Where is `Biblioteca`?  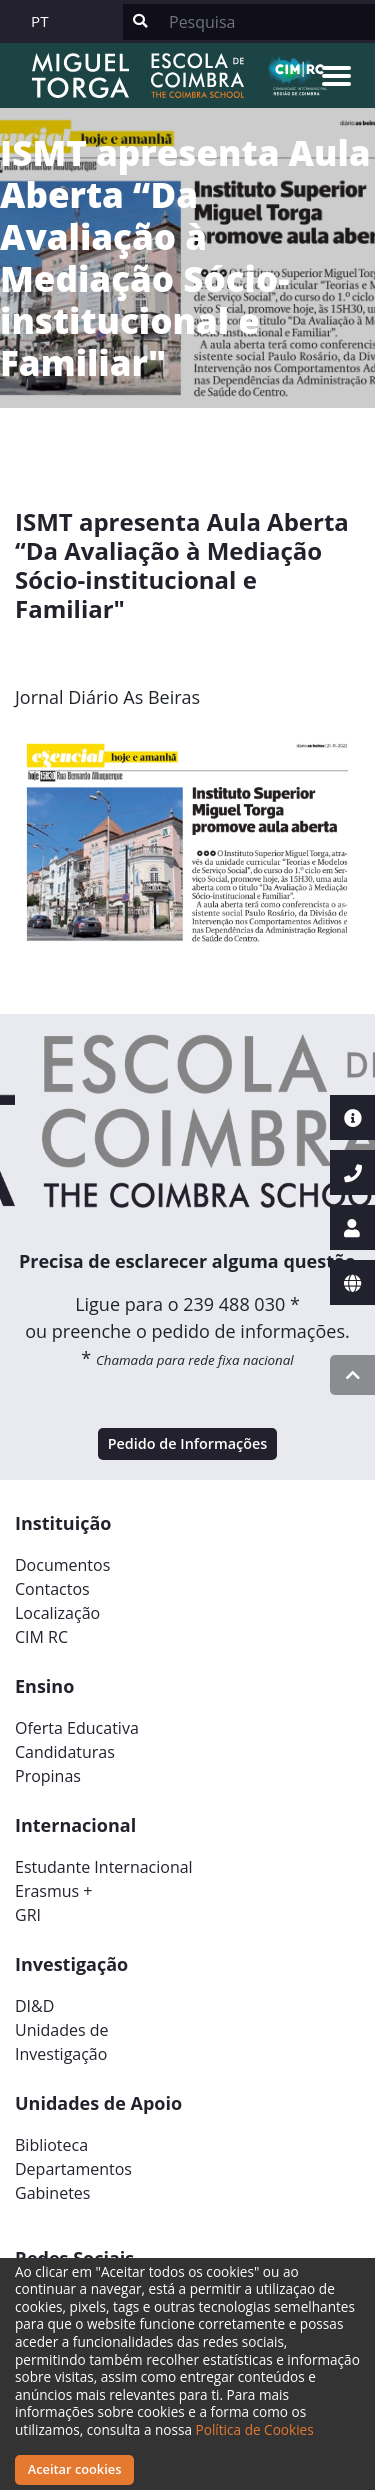 Biblioteca is located at coordinates (51, 2145).